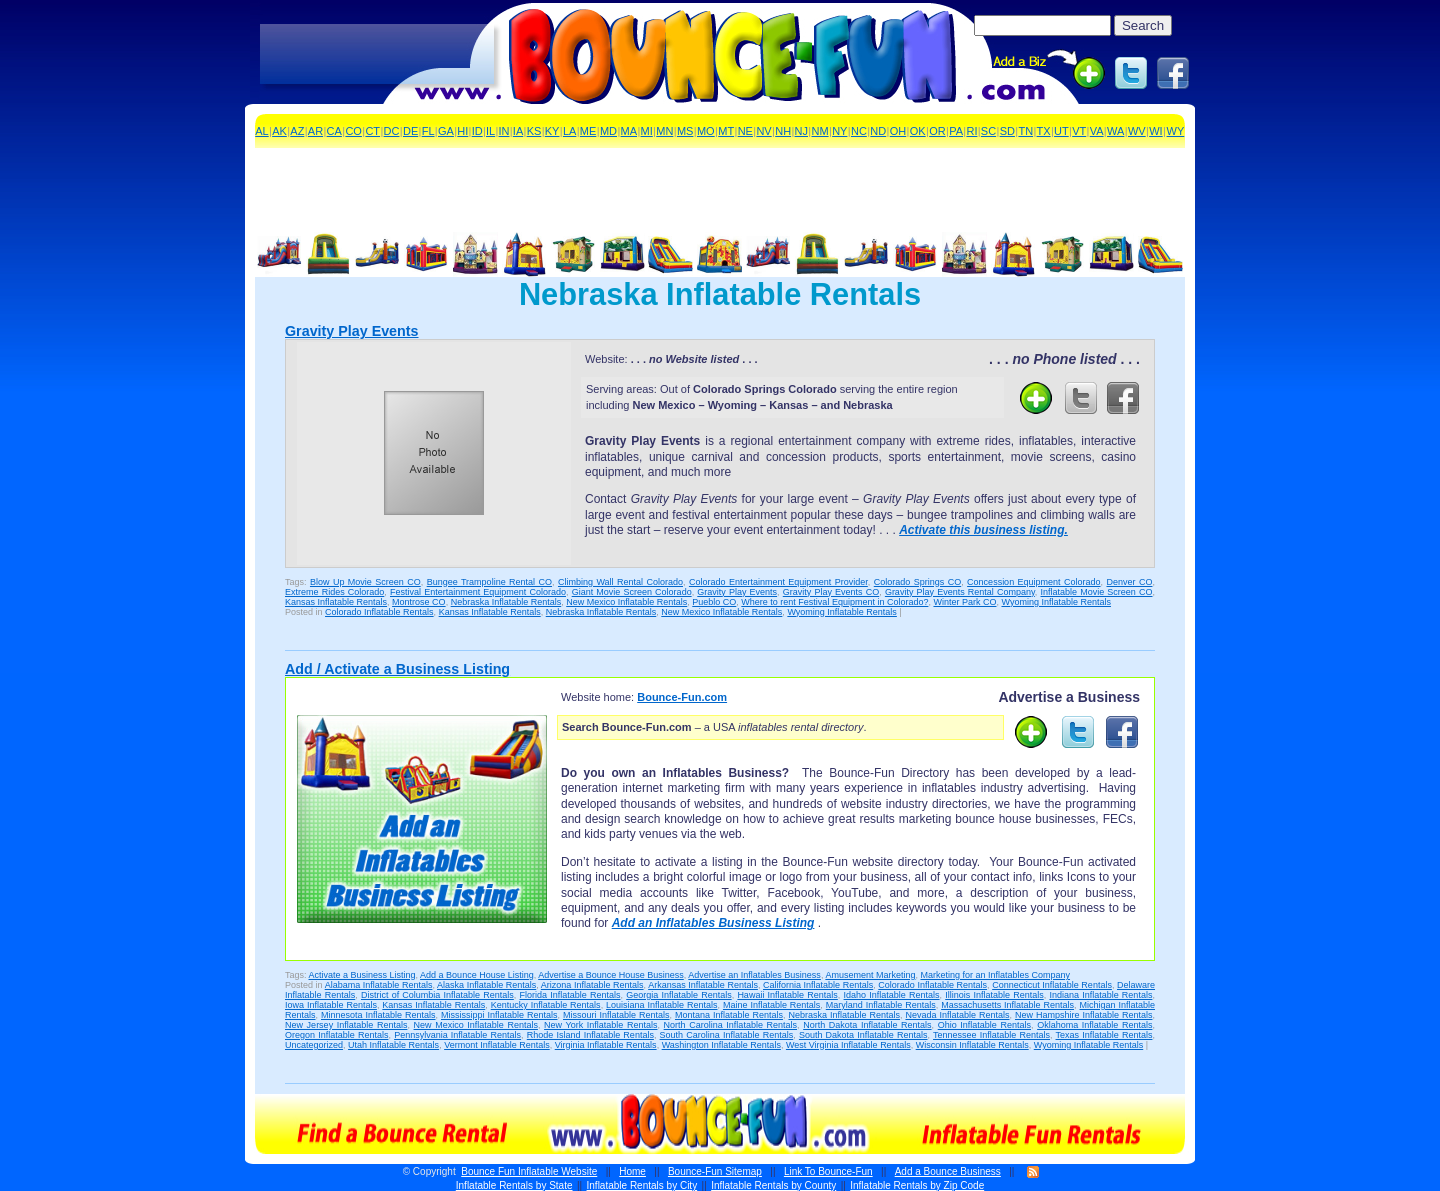  What do you see at coordinates (964, 602) in the screenshot?
I see `Winter Park CO` at bounding box center [964, 602].